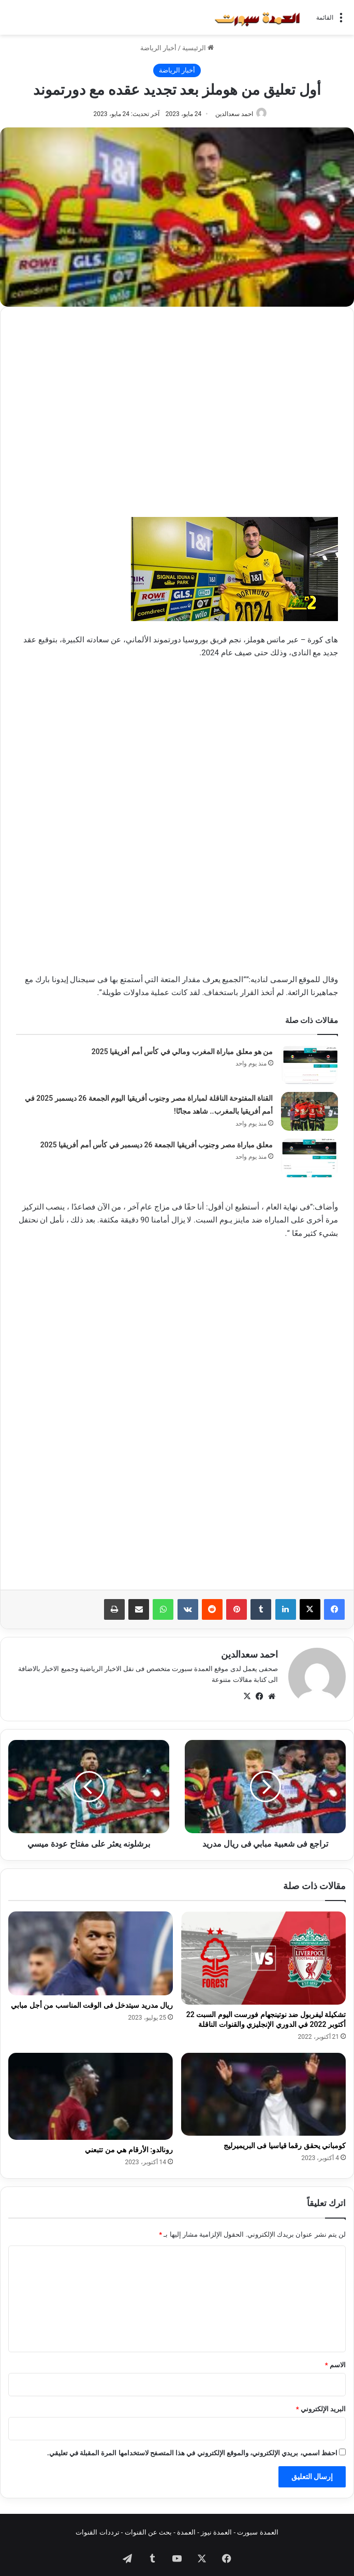 This screenshot has width=354, height=2576. What do you see at coordinates (92, 2000) in the screenshot?
I see `ريال مدريد سيتدخل فى الوقت المناسب من أجل مبابي` at bounding box center [92, 2000].